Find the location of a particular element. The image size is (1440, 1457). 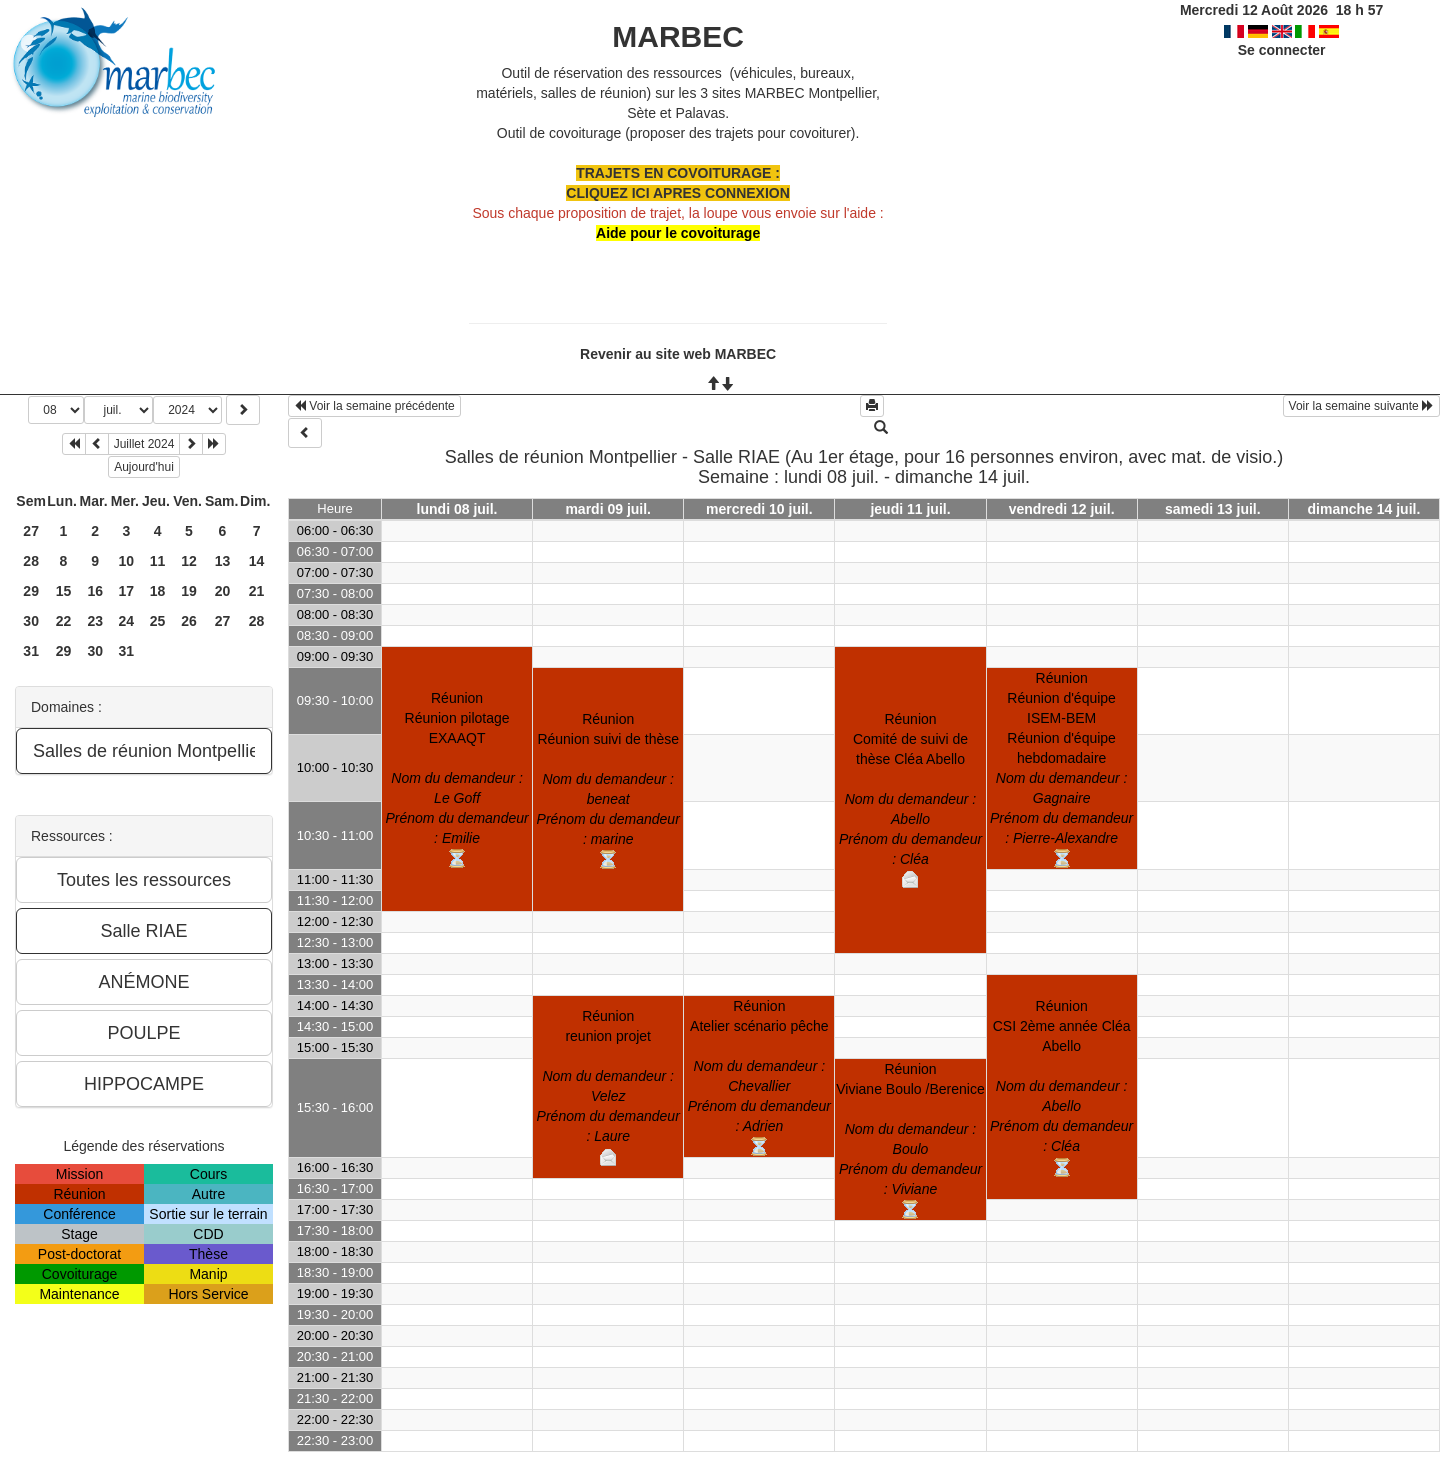

15 is located at coordinates (64, 591).